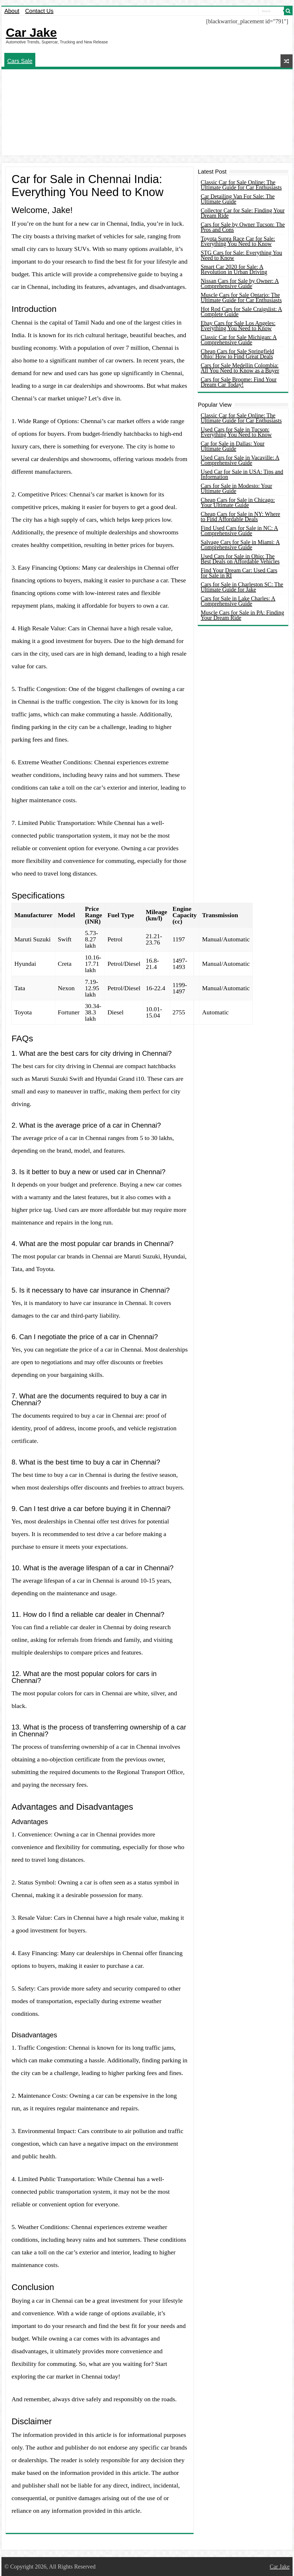 This screenshot has width=294, height=2576. Describe the element at coordinates (241, 255) in the screenshot. I see `STG Cars for Sale: Everything You Need to Know` at that location.